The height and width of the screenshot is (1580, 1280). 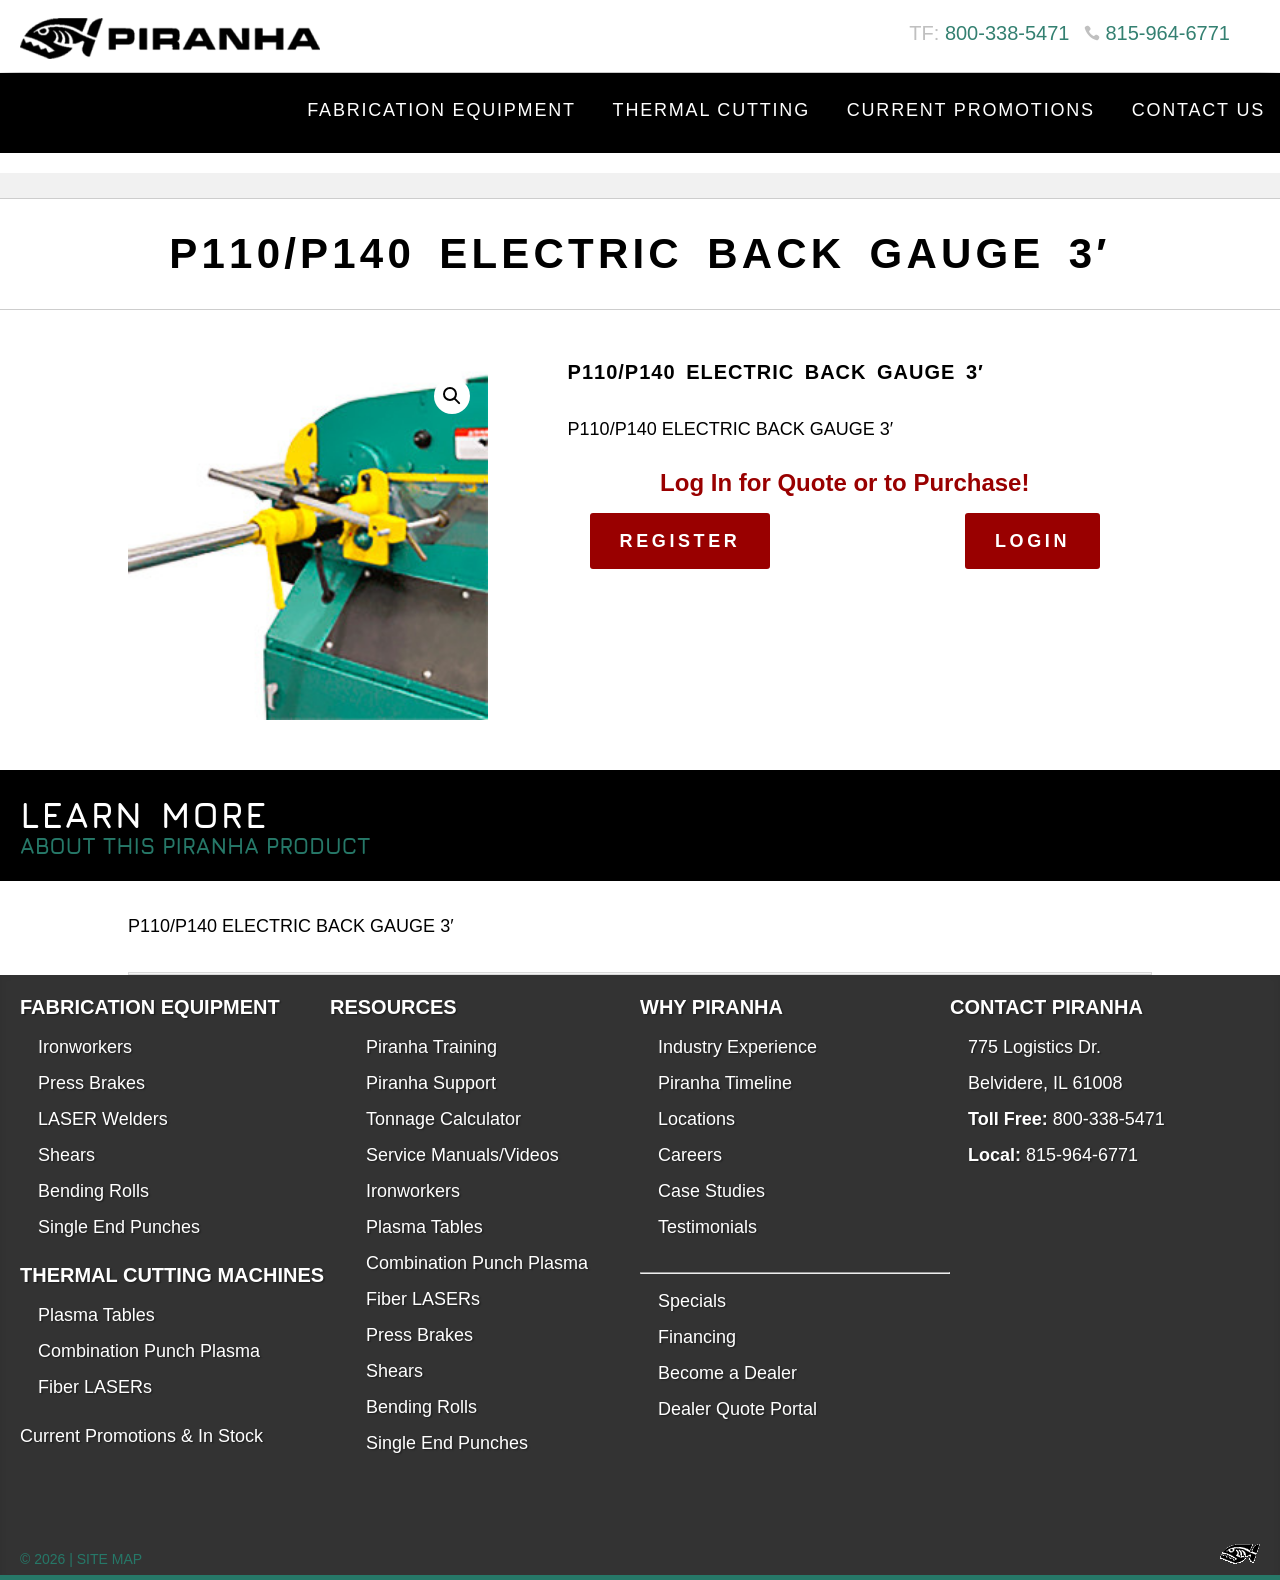 What do you see at coordinates (95, 1387) in the screenshot?
I see `Fiber LASERs` at bounding box center [95, 1387].